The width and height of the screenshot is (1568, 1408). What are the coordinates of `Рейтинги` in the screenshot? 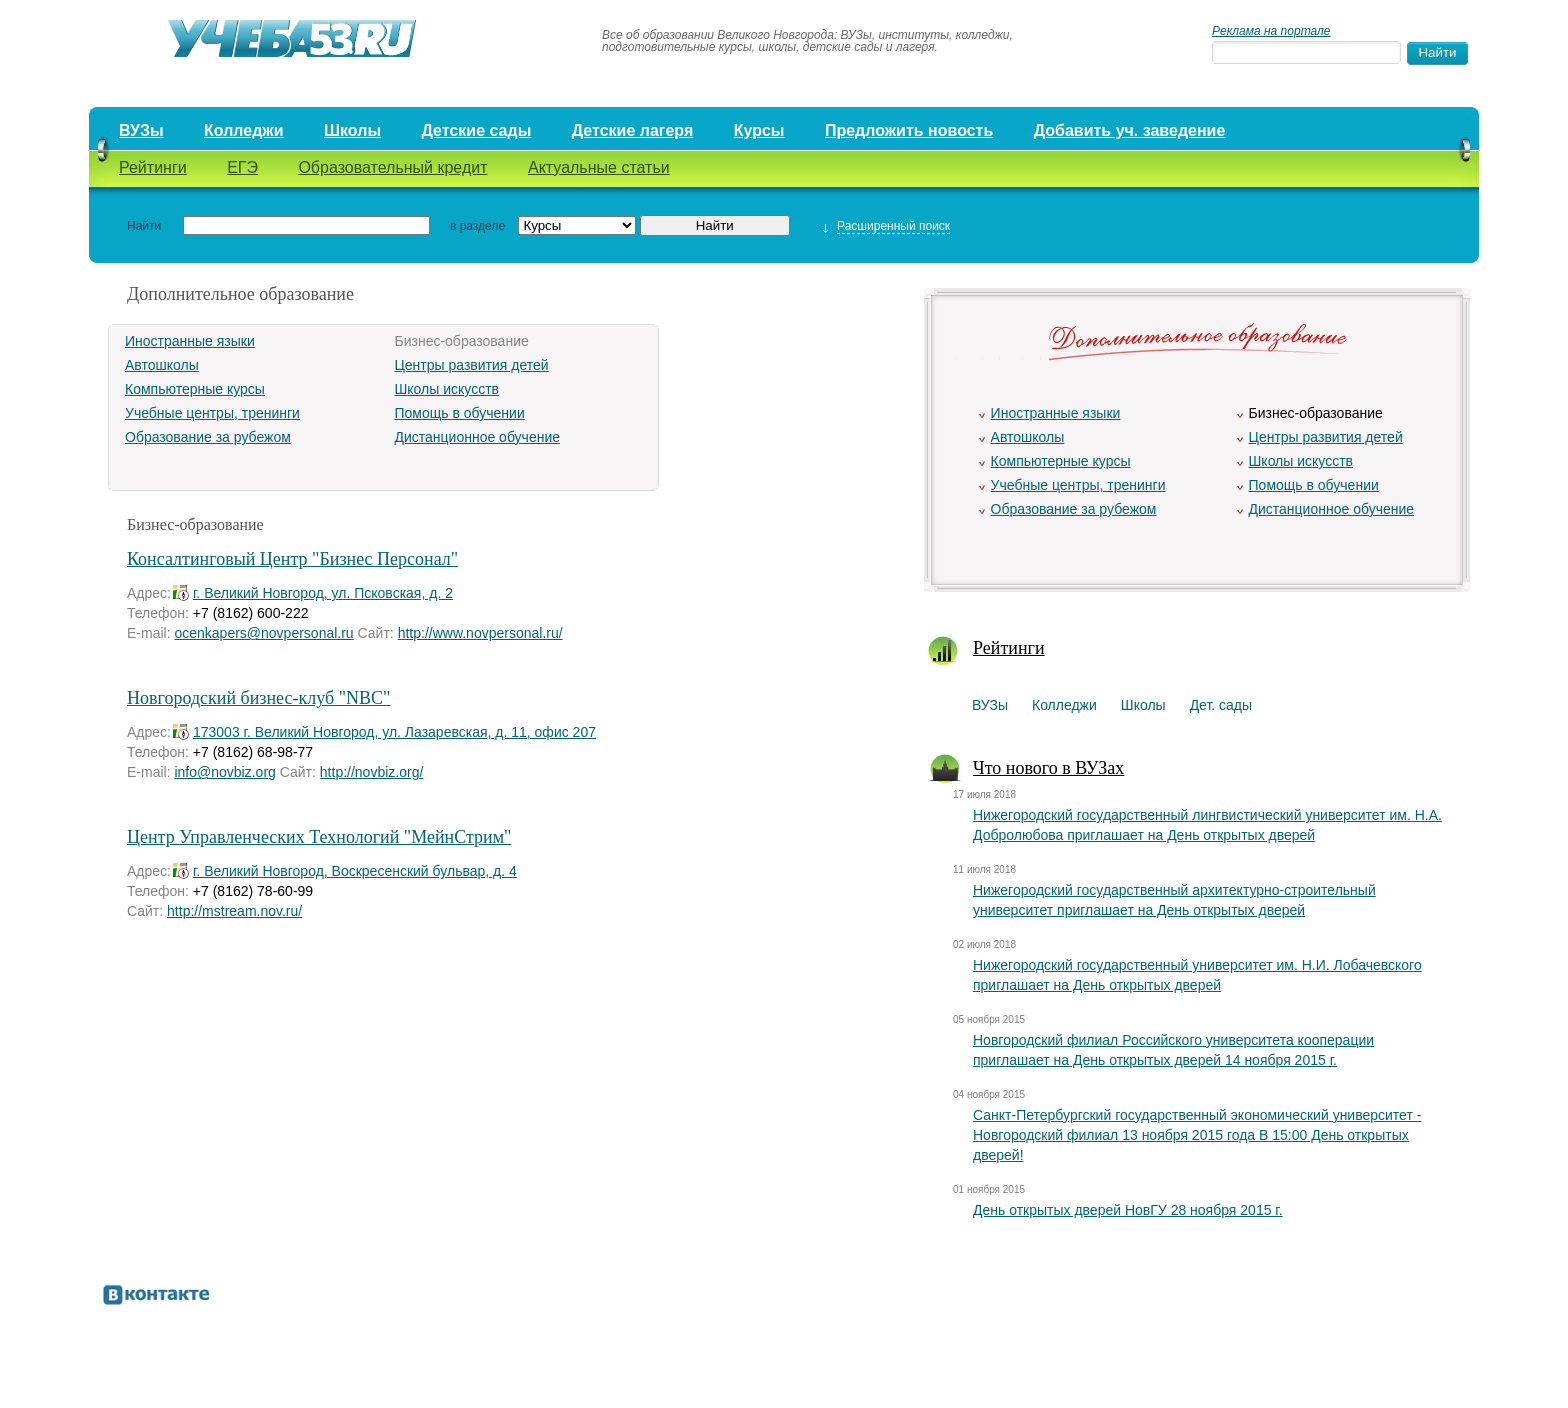 It's located at (153, 167).